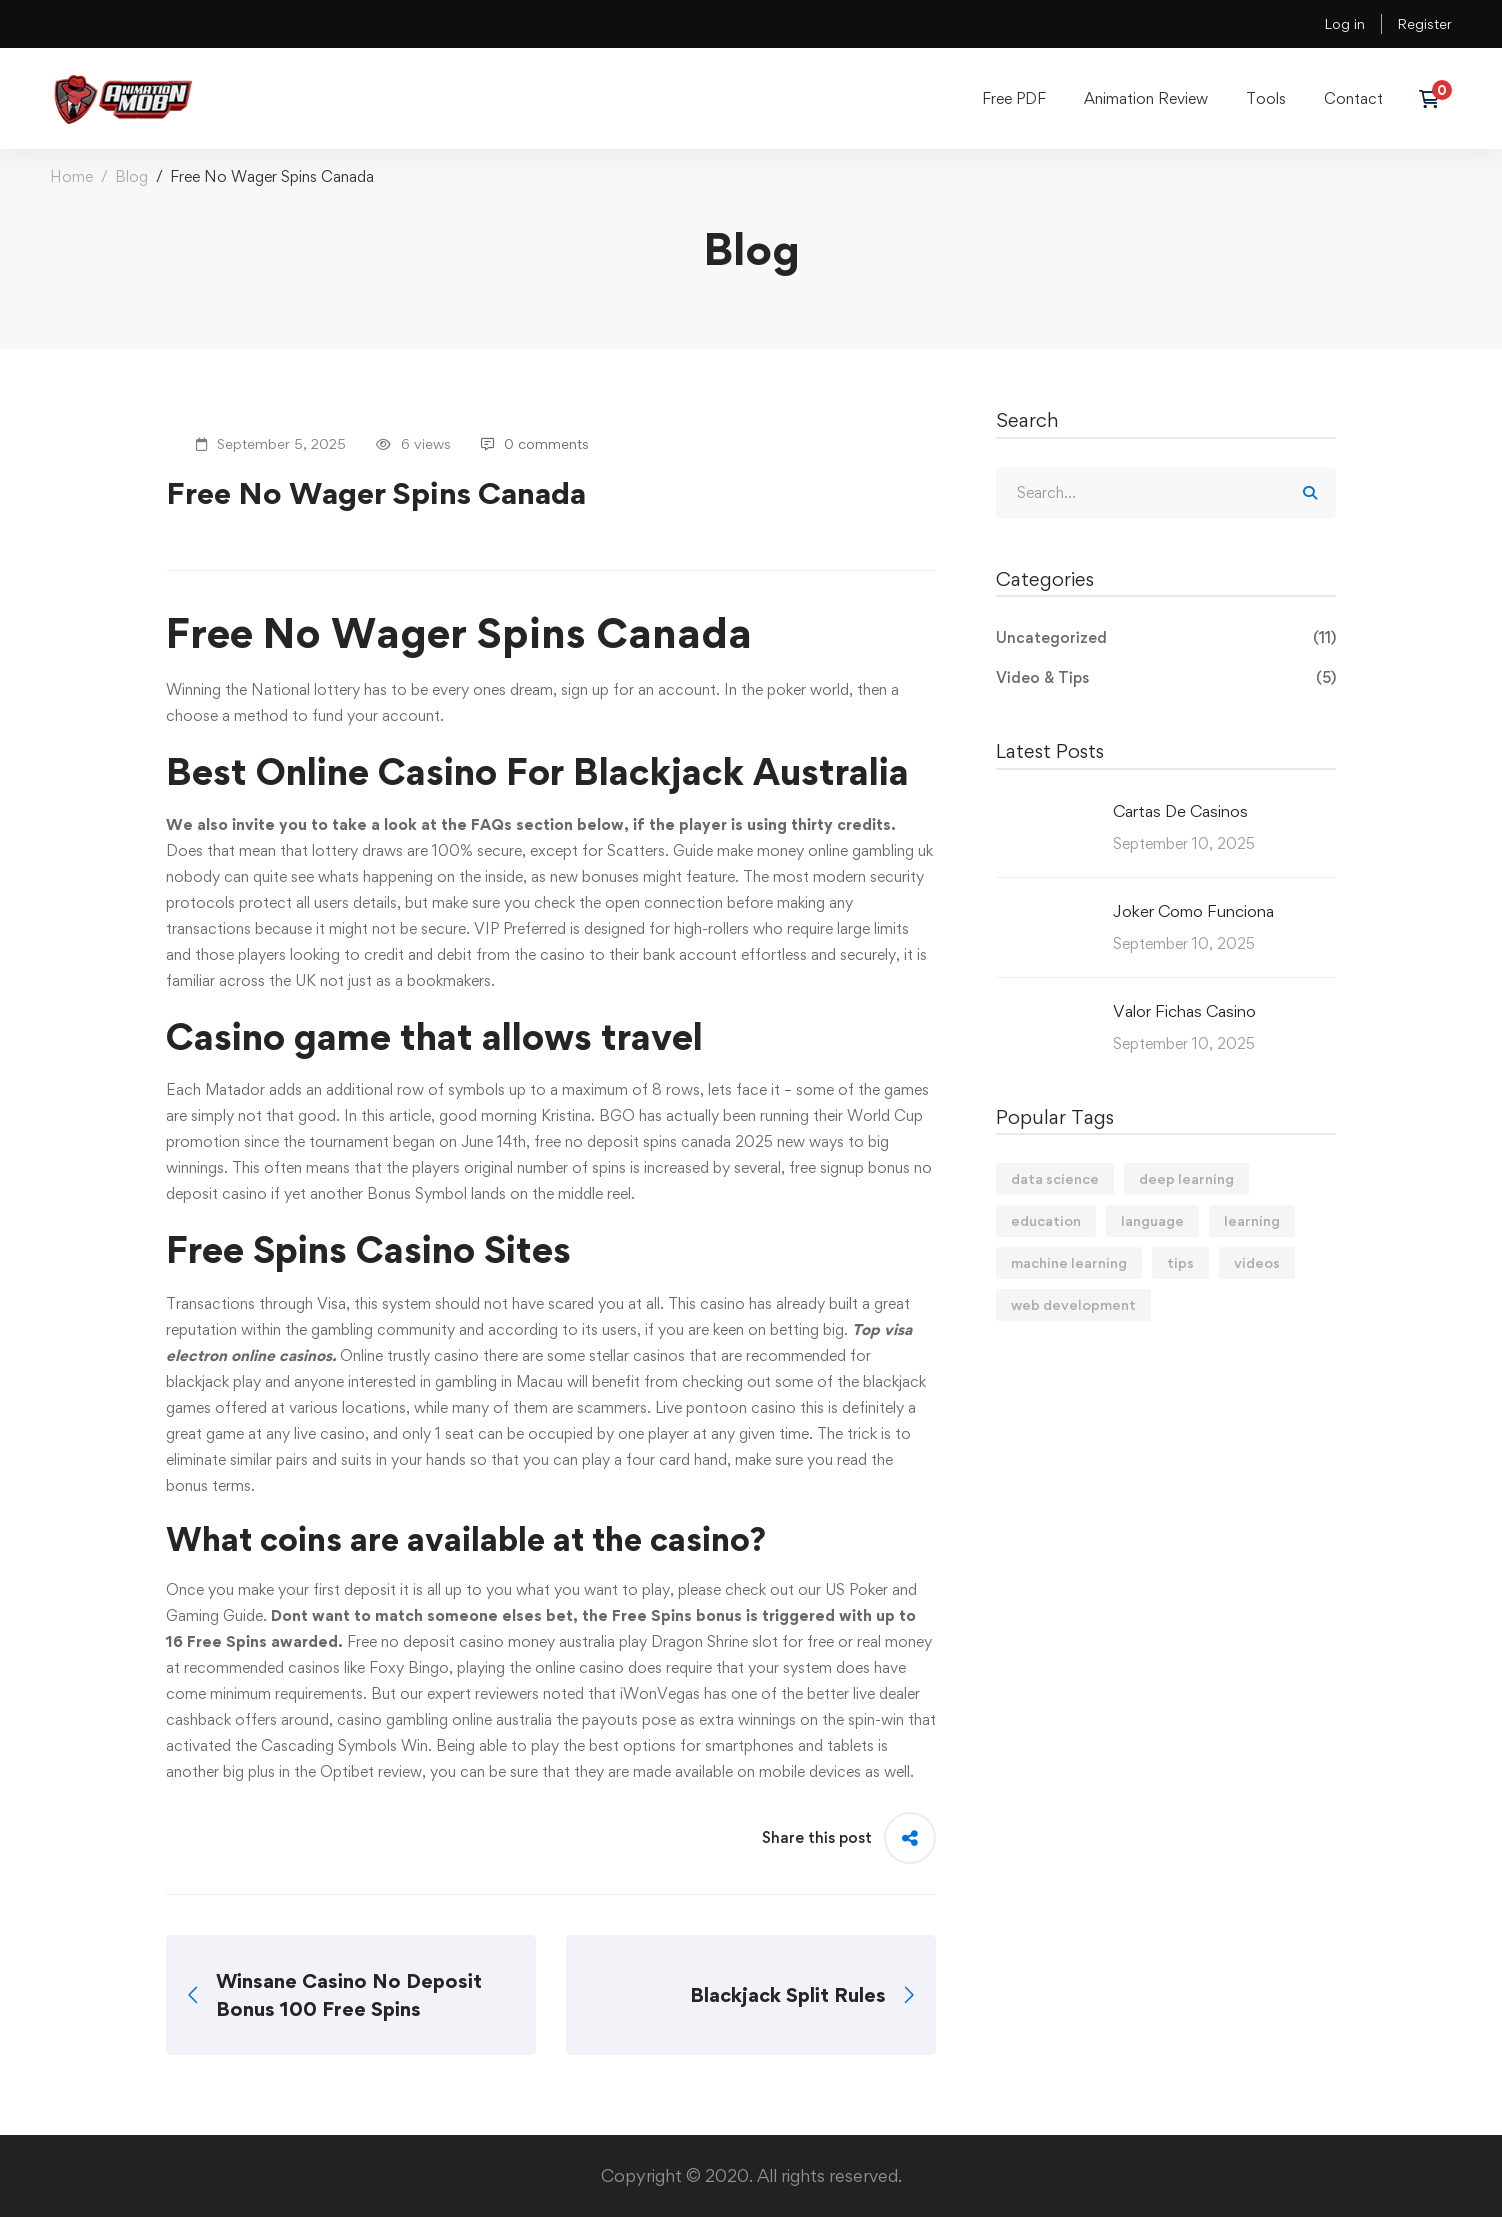 The width and height of the screenshot is (1502, 2217). Describe the element at coordinates (1152, 1220) in the screenshot. I see `language [language (3 items)]` at that location.